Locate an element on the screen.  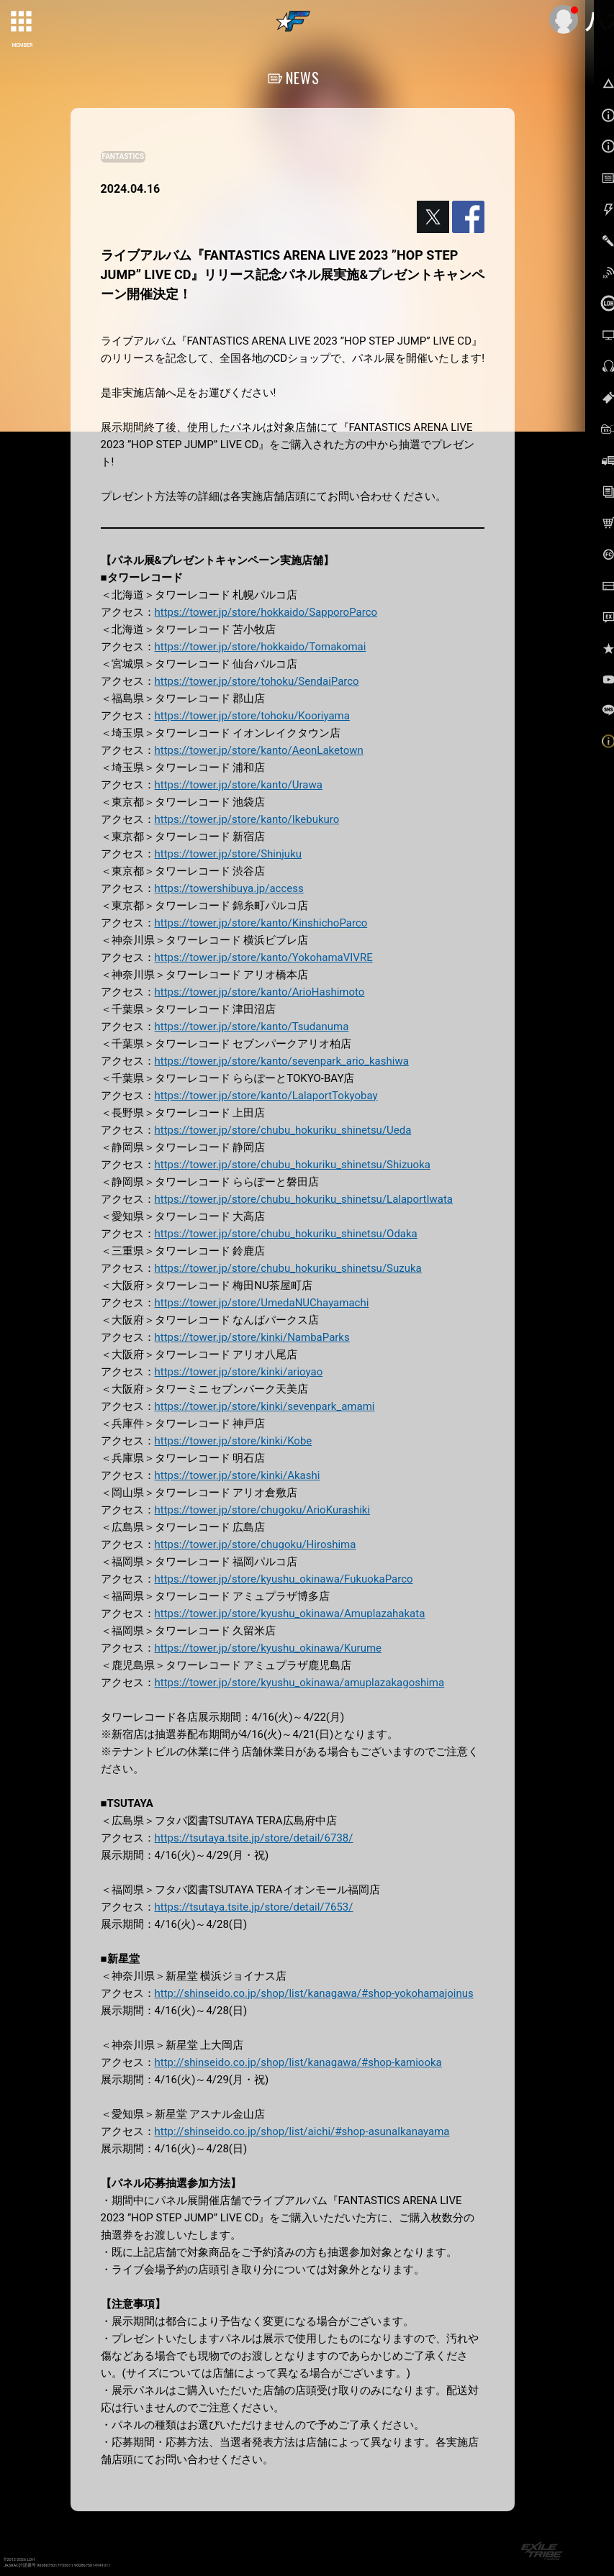
https://tower.jp/store/kanto/Ikebukuro is located at coordinates (247, 819).